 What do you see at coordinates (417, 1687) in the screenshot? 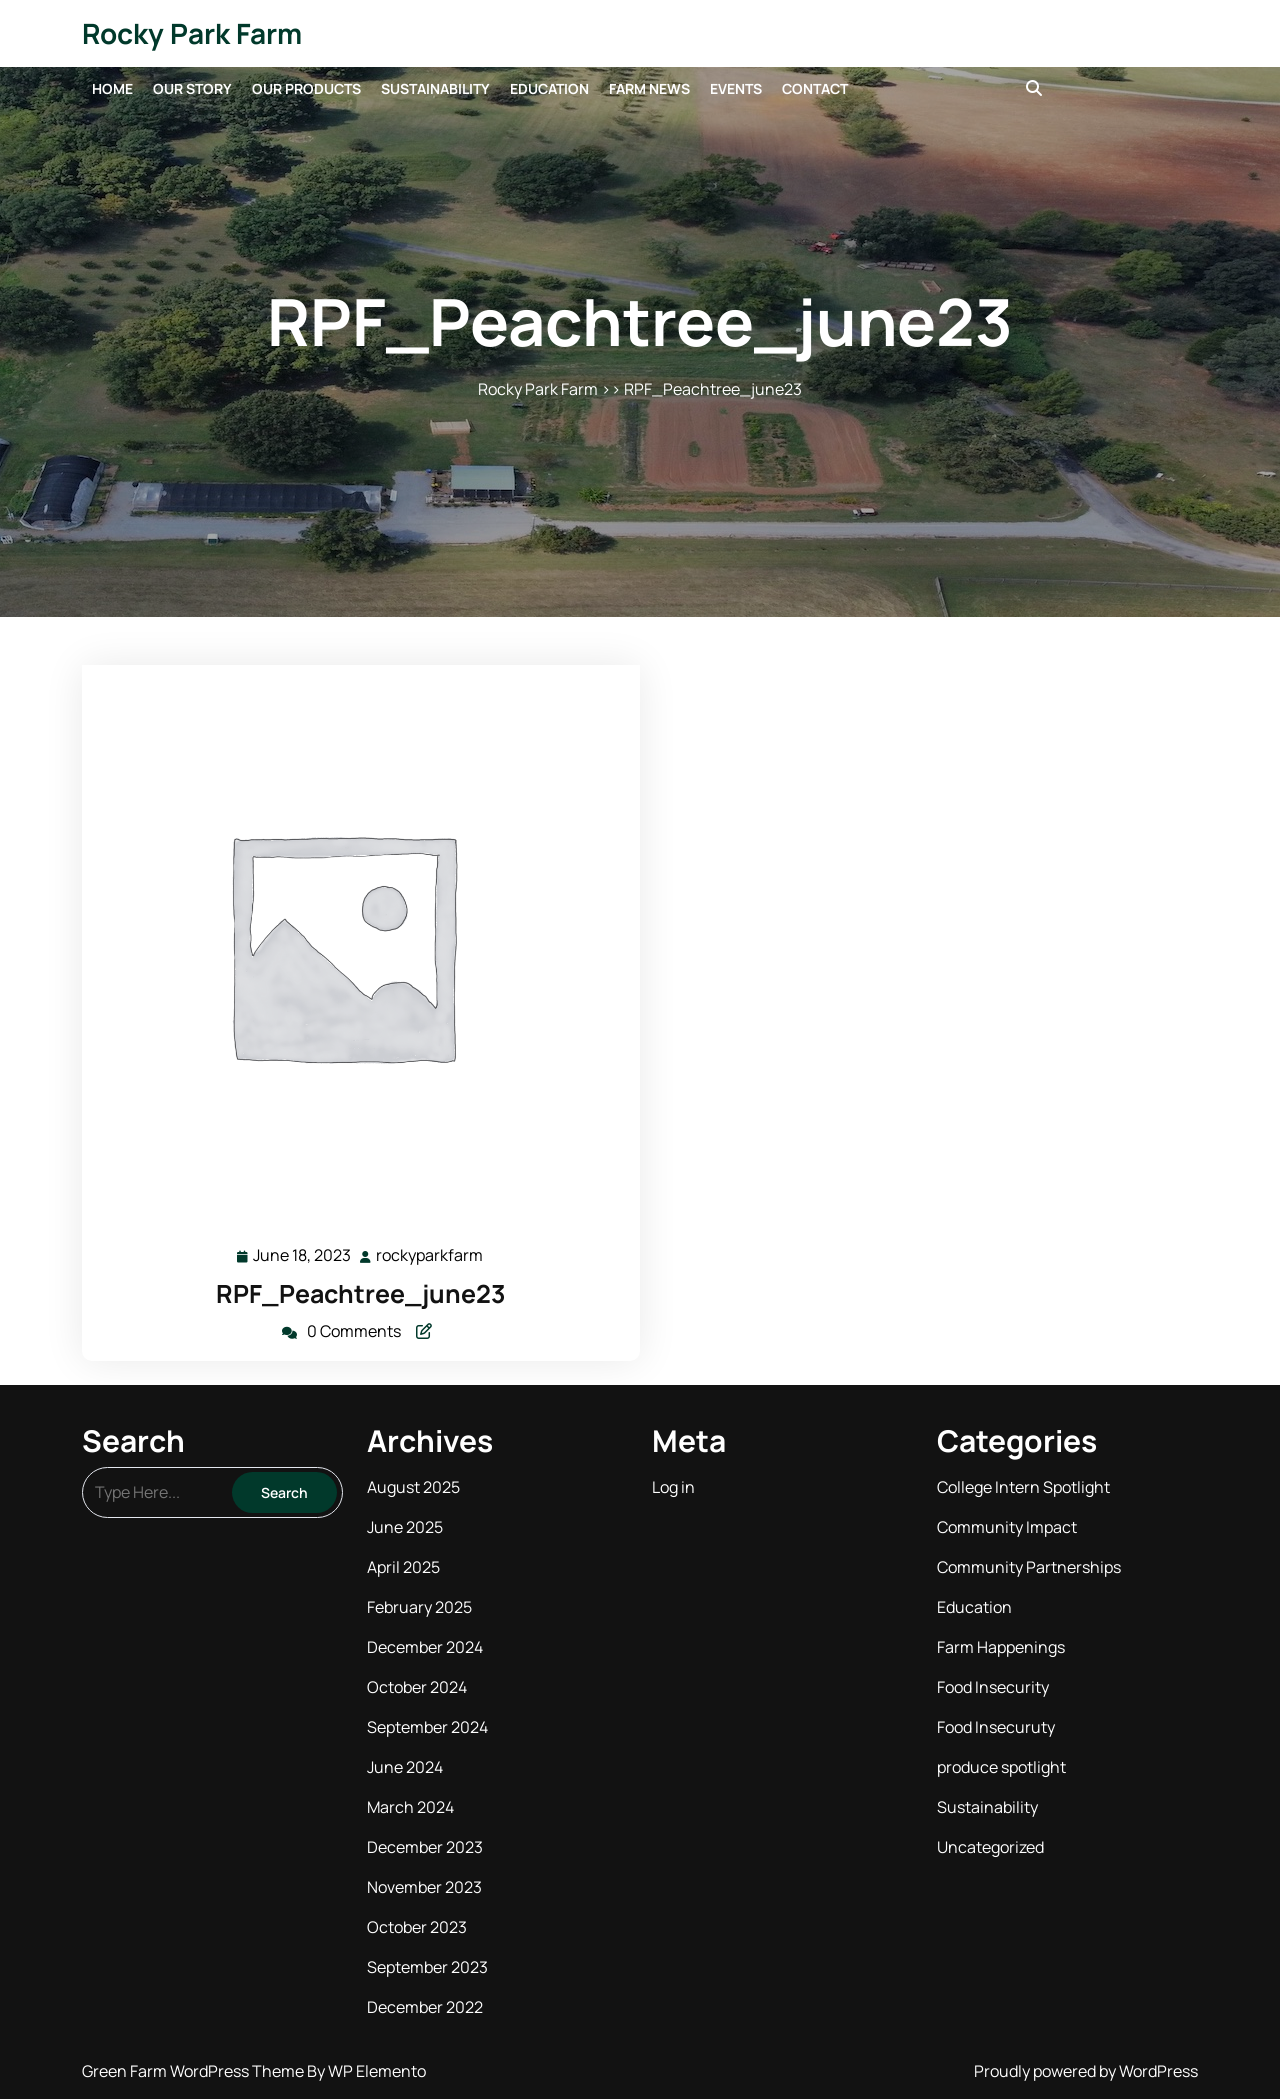
I see `October 2024` at bounding box center [417, 1687].